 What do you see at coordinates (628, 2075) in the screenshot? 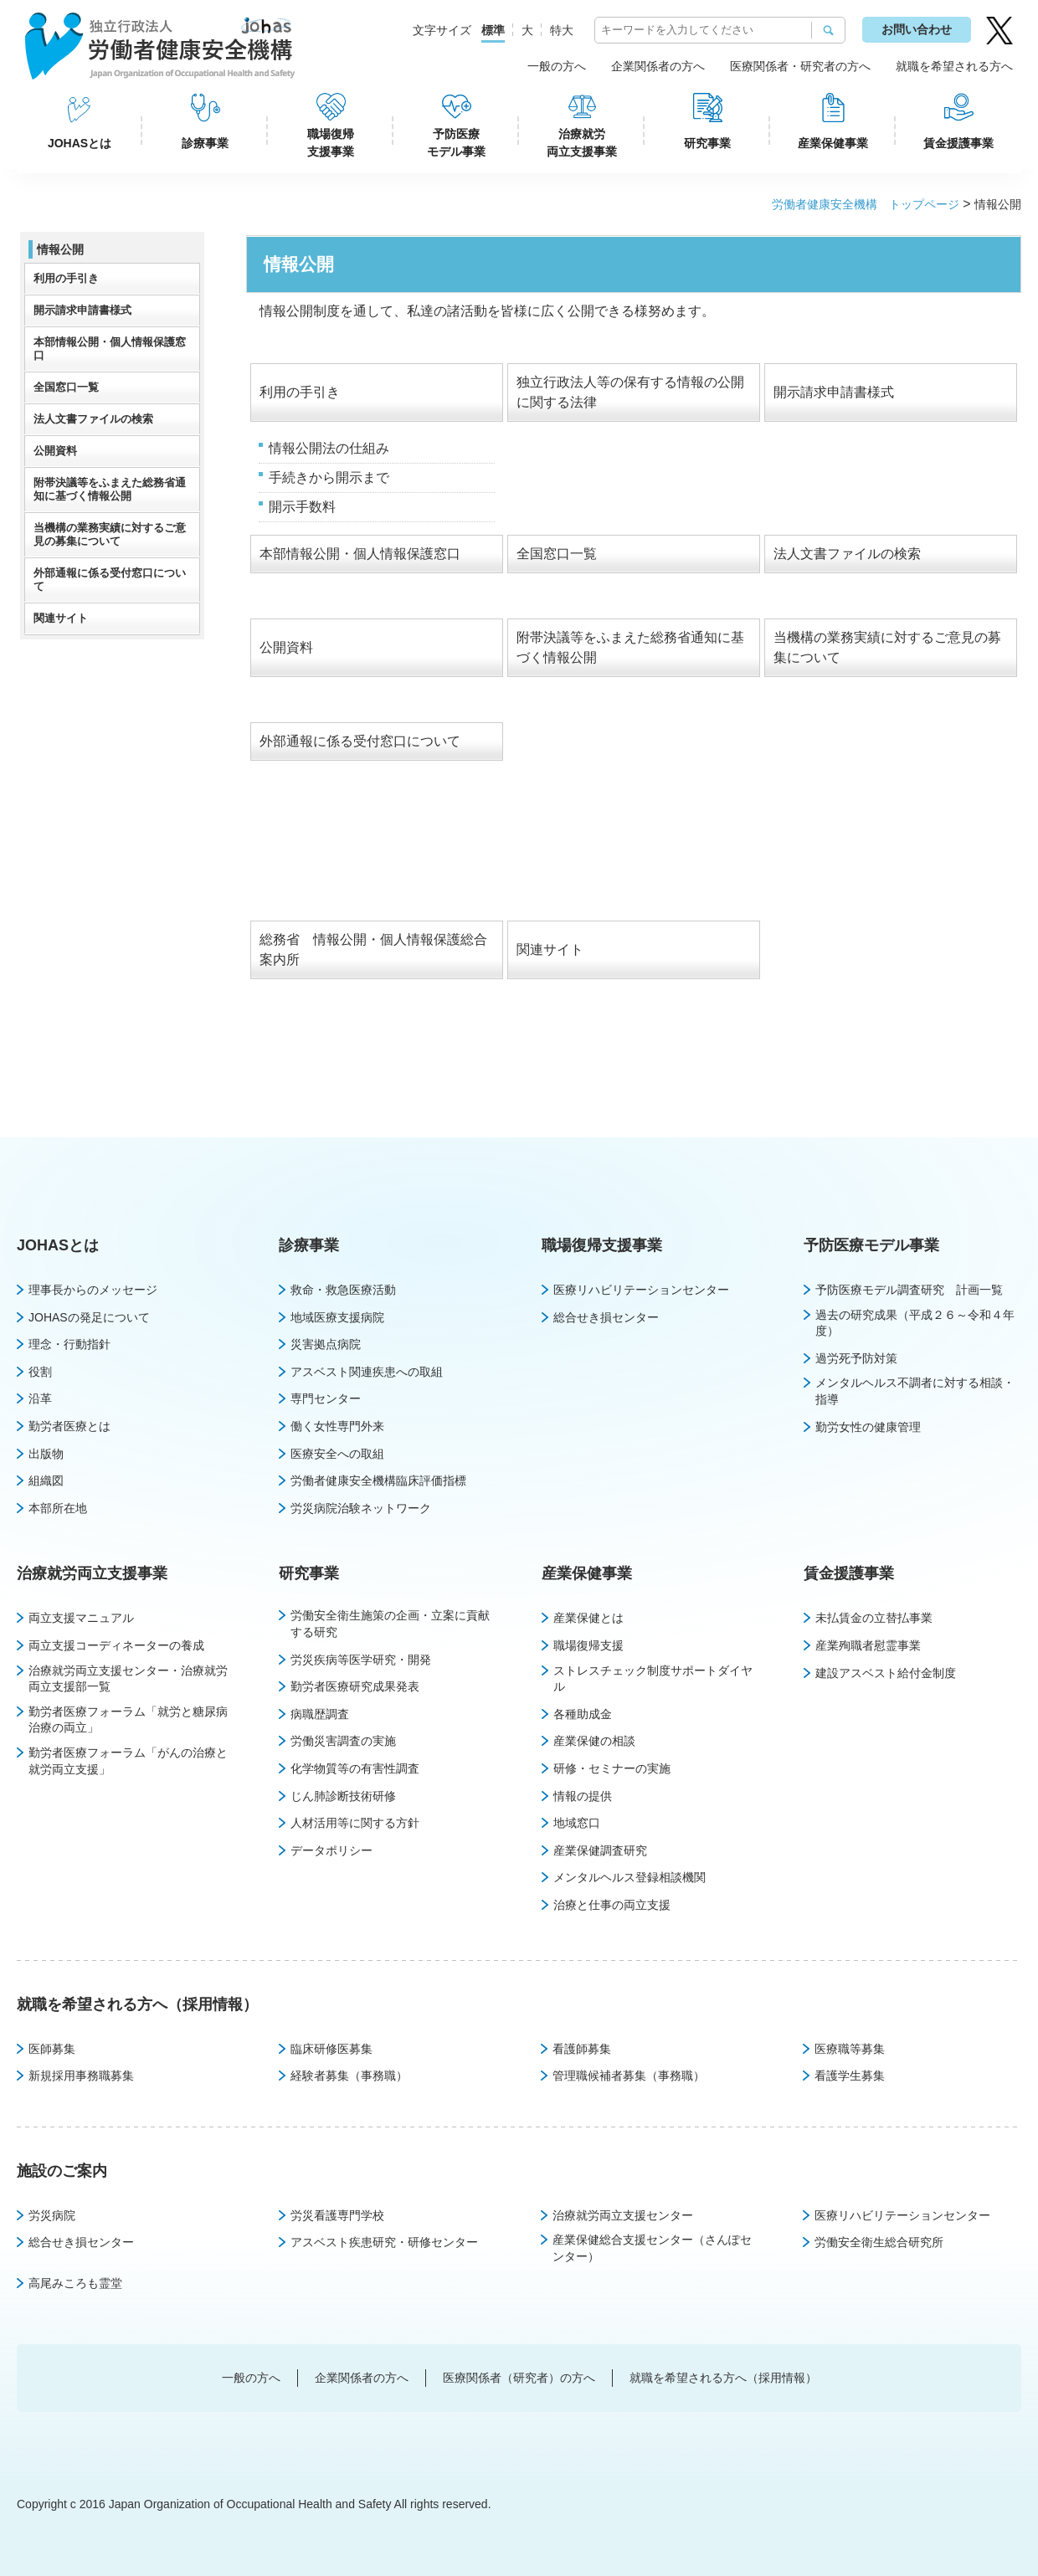
I see `管理職候補者募集（事務職）` at bounding box center [628, 2075].